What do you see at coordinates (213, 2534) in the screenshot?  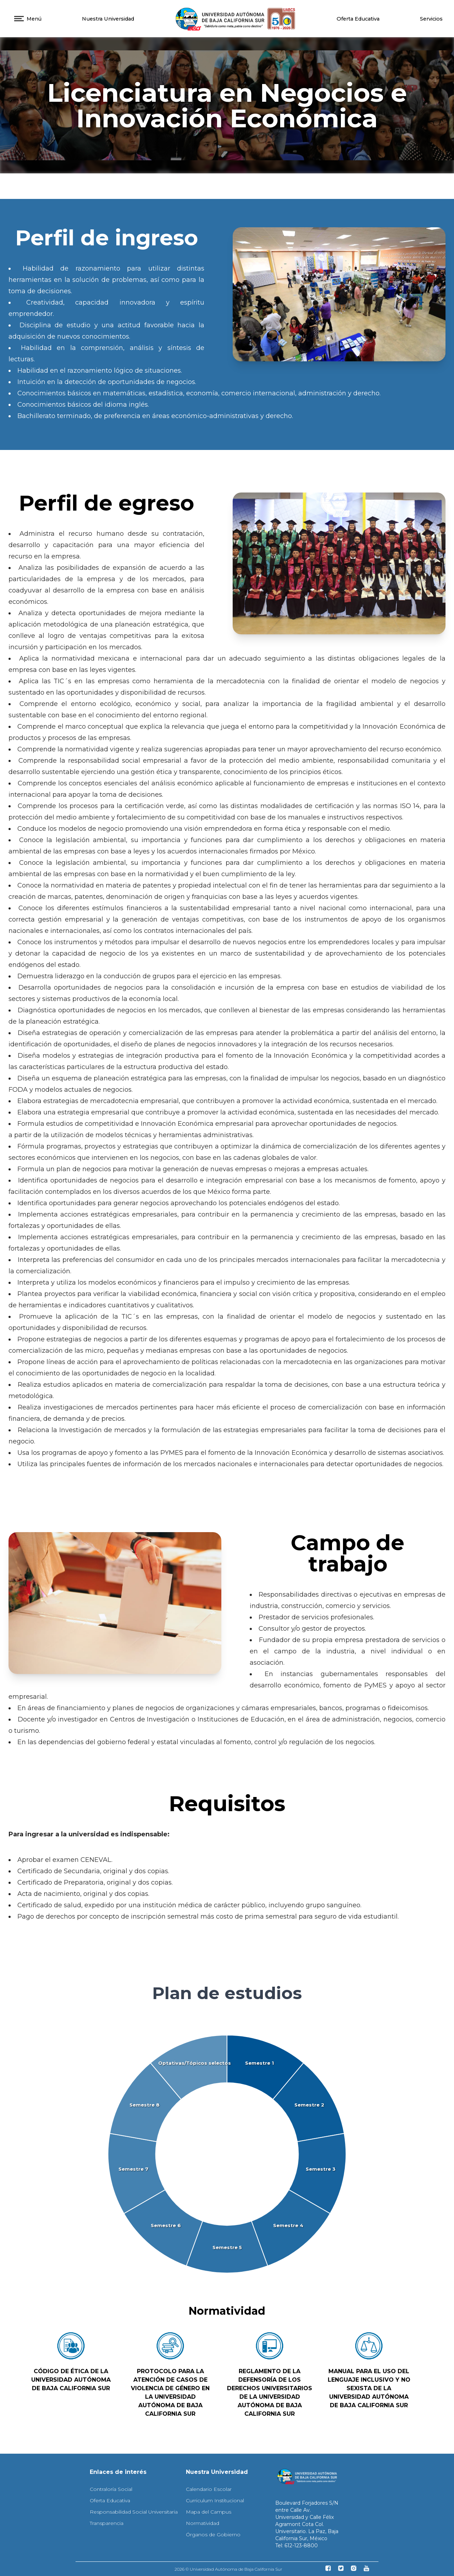 I see `Órganos de Gobierno` at bounding box center [213, 2534].